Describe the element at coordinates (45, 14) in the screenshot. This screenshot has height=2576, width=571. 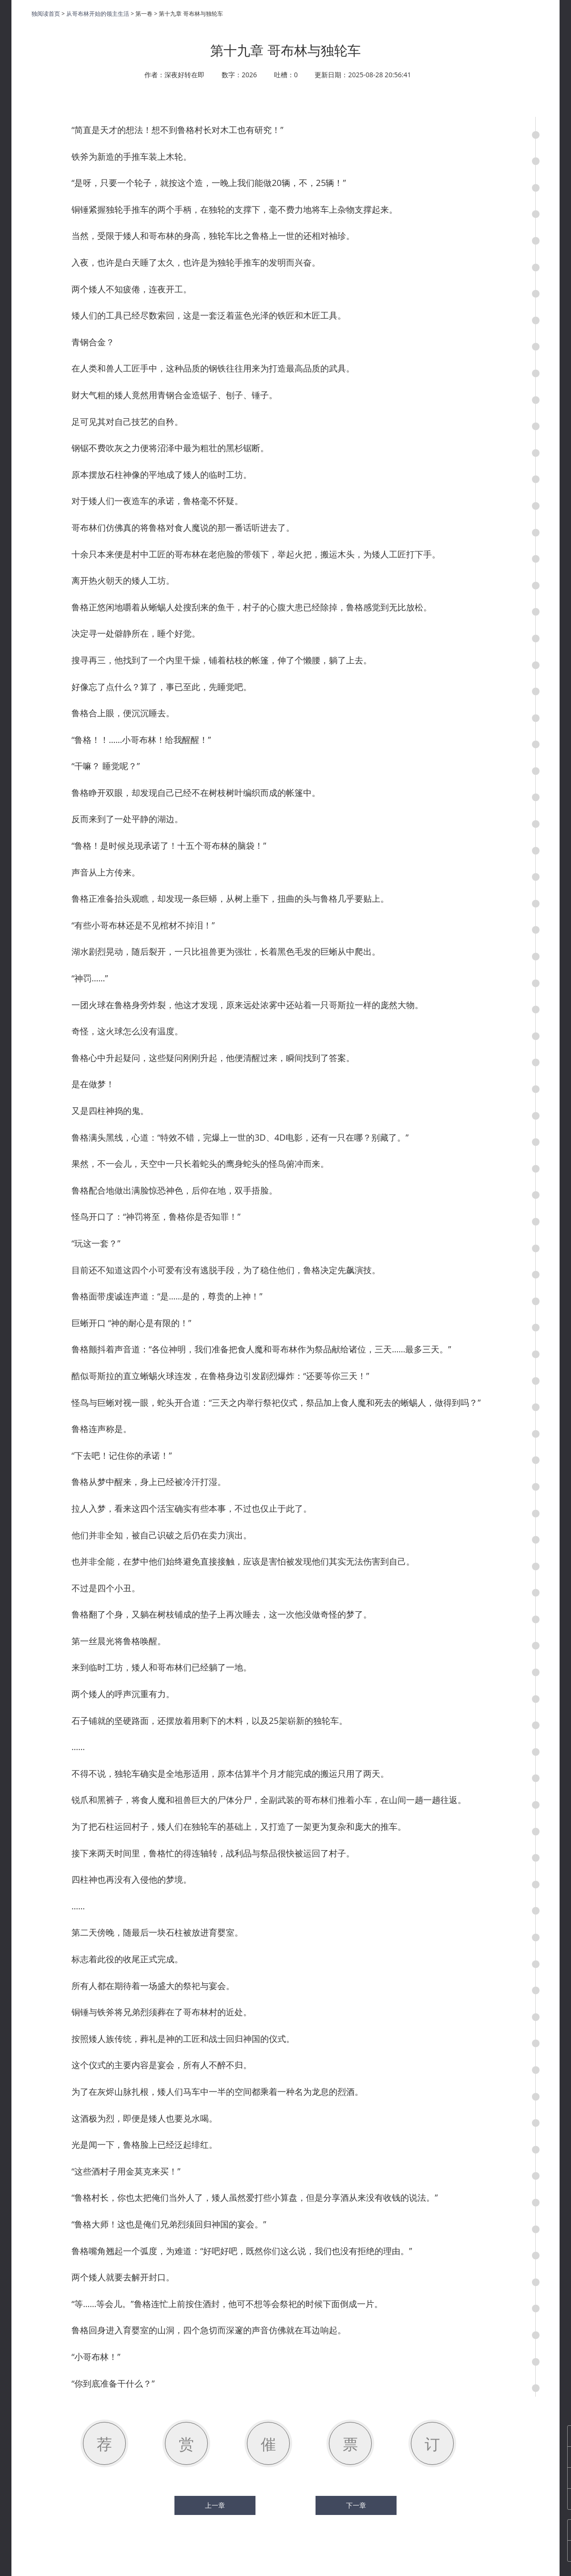
I see `独阅读首页` at that location.